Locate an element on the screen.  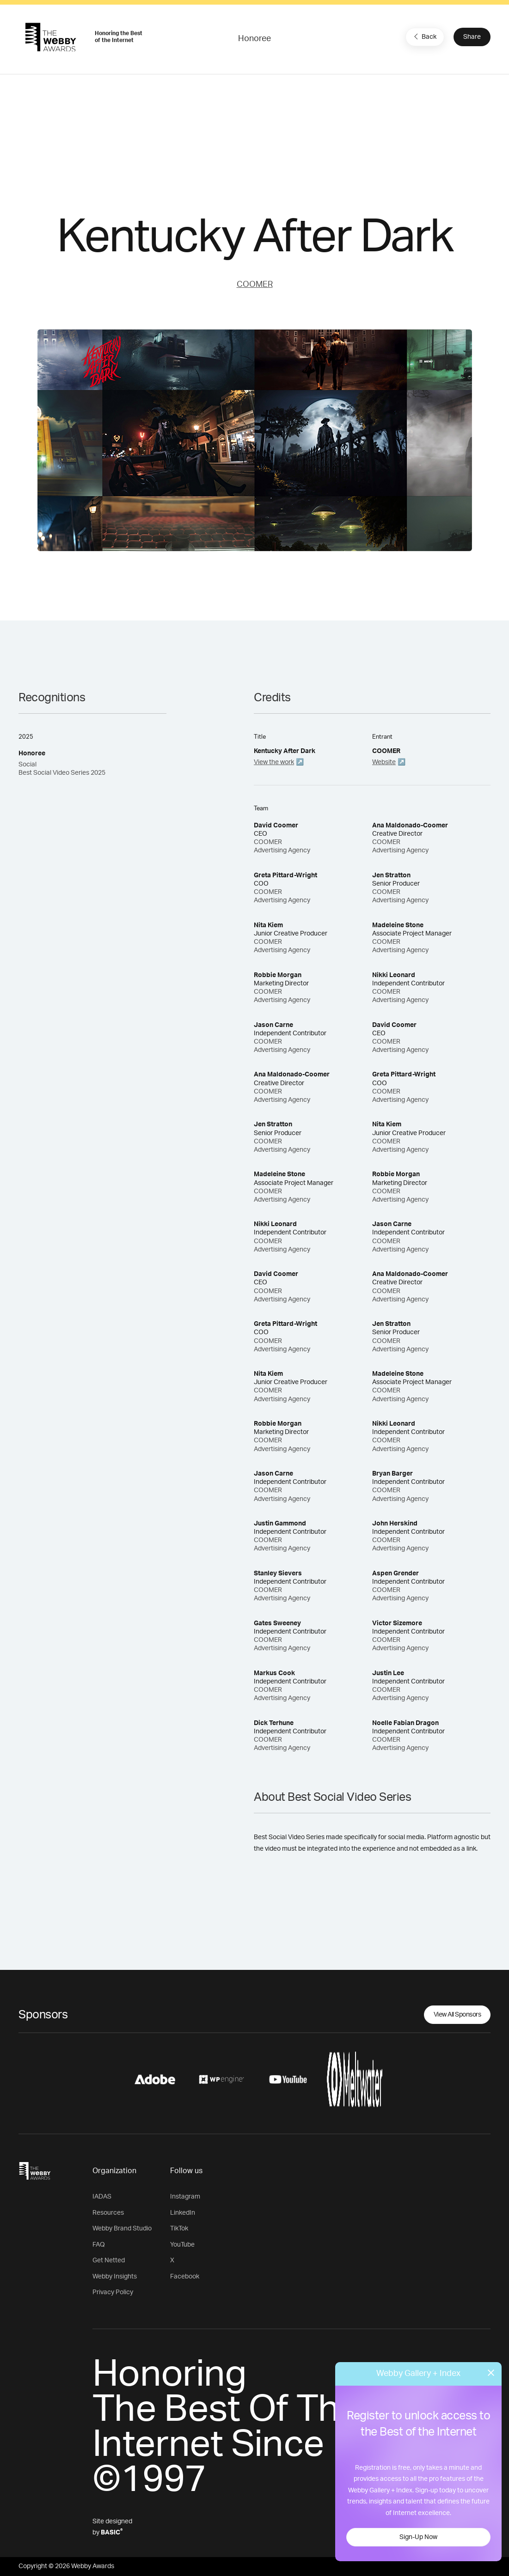
Website is located at coordinates (384, 762).